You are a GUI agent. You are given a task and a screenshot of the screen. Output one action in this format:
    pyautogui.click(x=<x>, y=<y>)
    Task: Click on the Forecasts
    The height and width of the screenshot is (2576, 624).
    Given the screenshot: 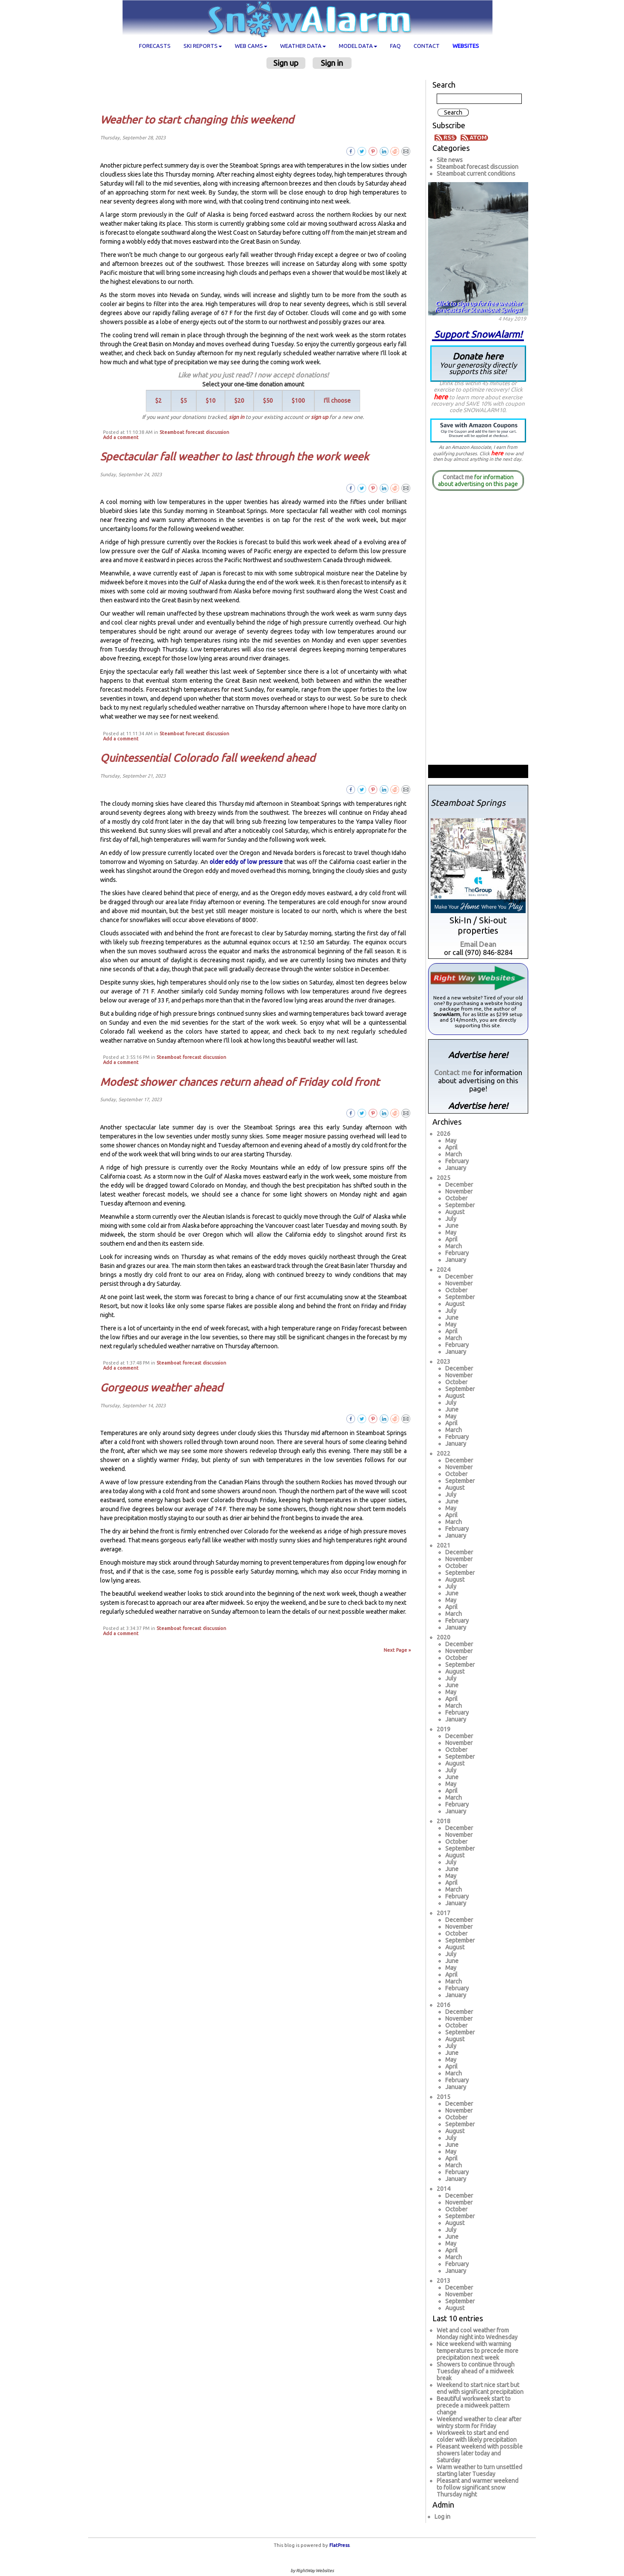 What is the action you would take?
    pyautogui.click(x=155, y=46)
    